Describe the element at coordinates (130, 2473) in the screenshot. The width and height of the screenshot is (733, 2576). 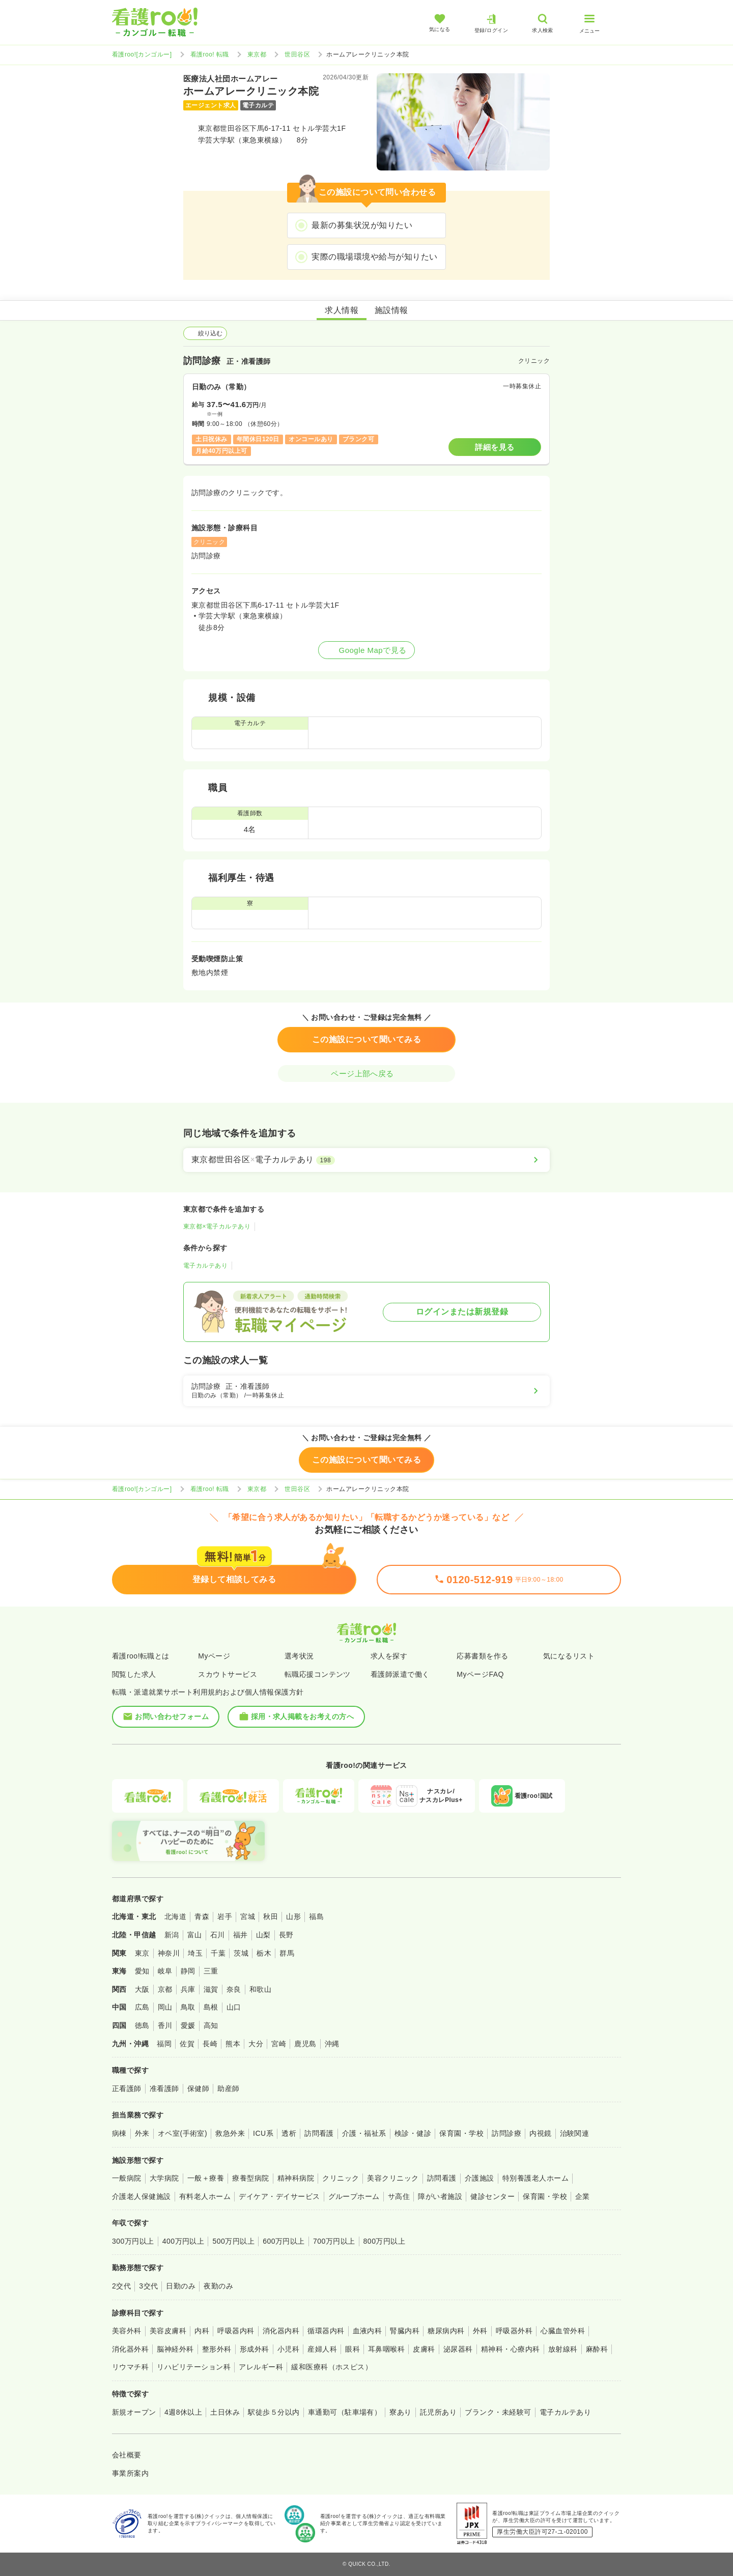
I see `事業所案内` at that location.